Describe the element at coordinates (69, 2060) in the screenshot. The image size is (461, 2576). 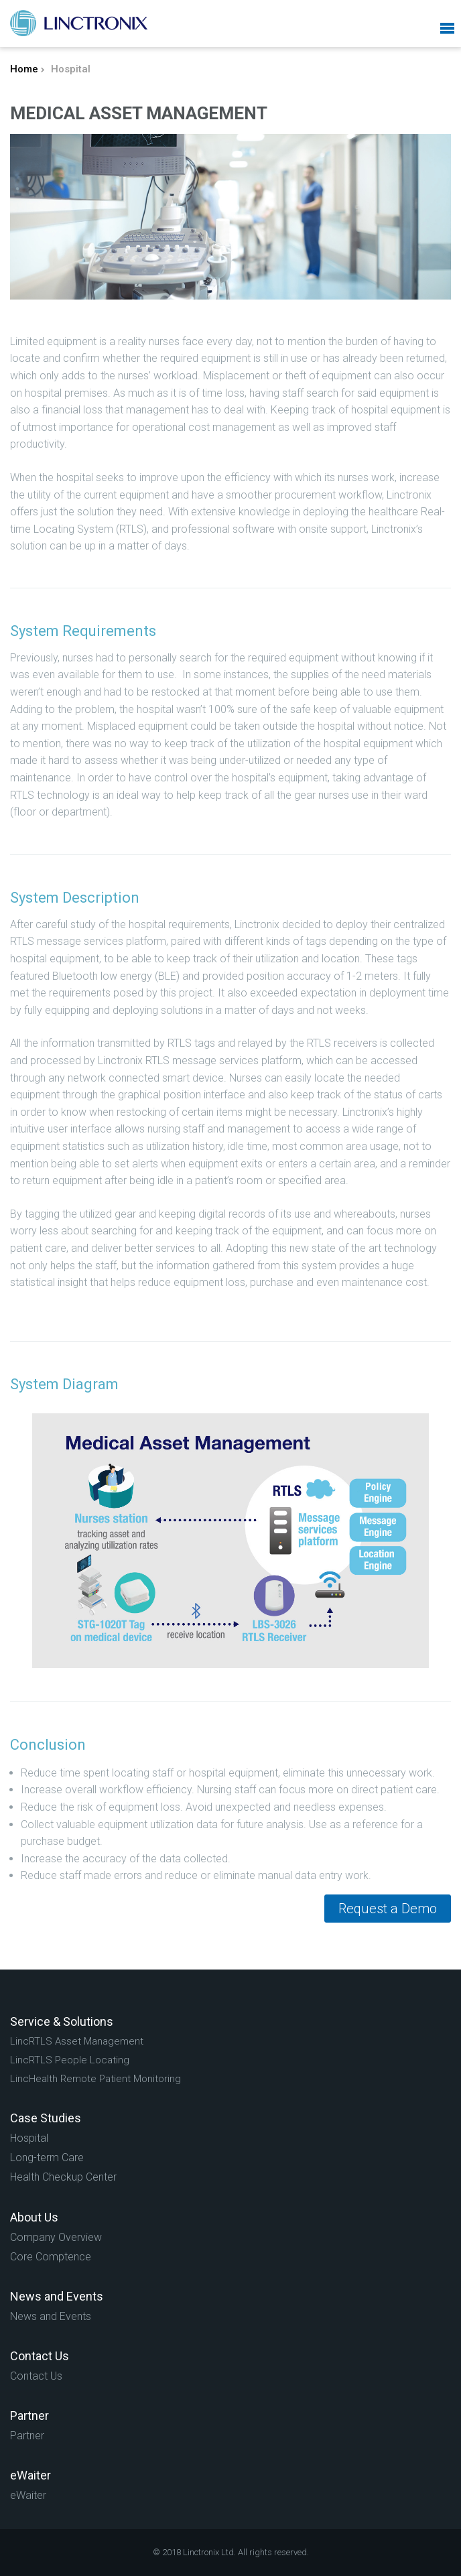
I see `LincRTLS People Locating` at that location.